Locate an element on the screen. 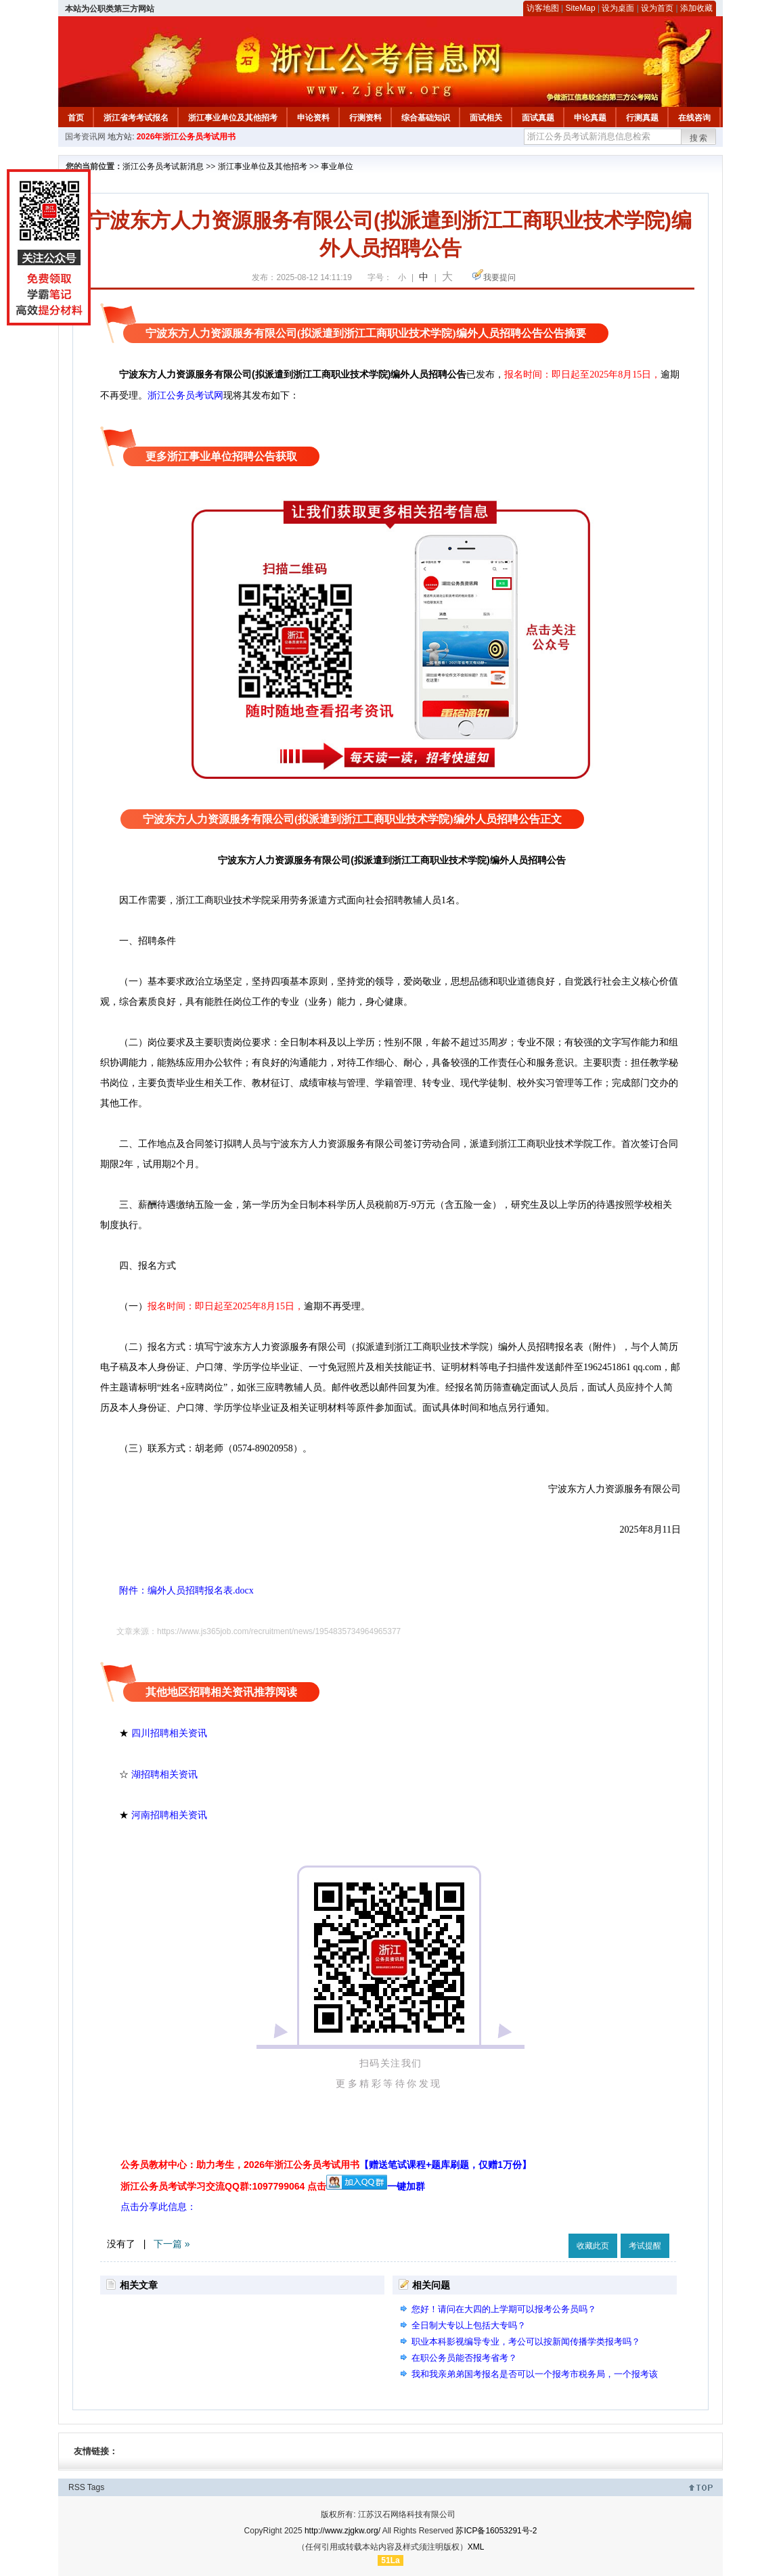  RSS is located at coordinates (76, 2487).